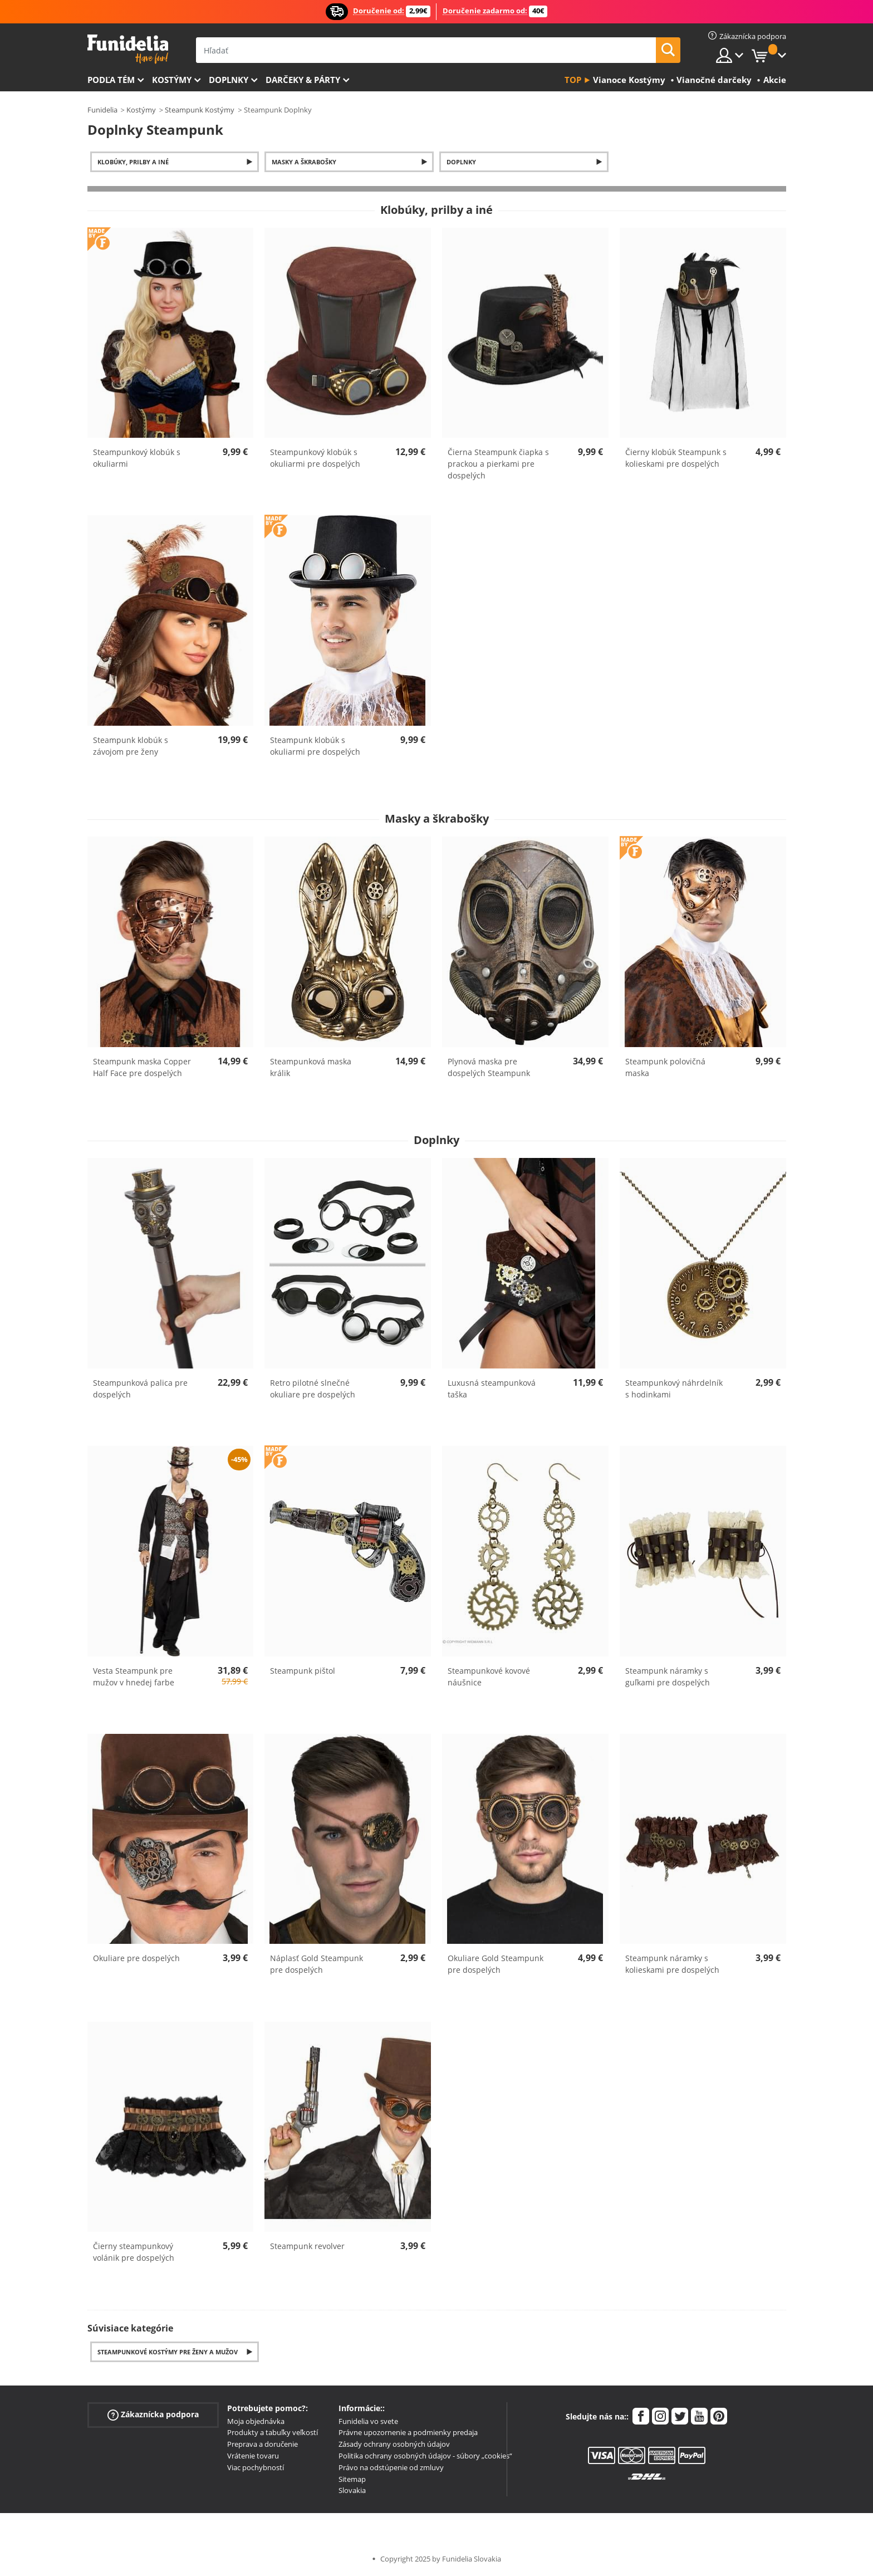  Describe the element at coordinates (492, 1388) in the screenshot. I see `Luxusná steampunková taška` at that location.